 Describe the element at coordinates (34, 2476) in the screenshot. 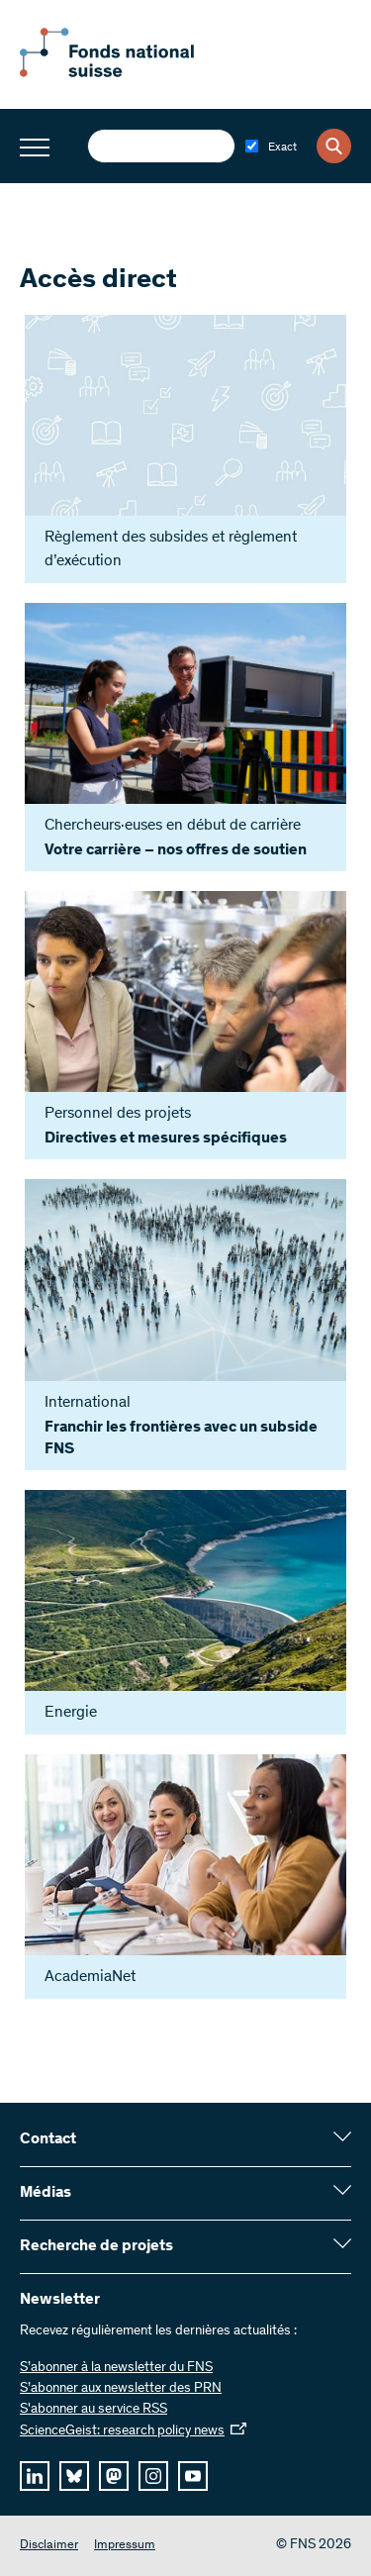

I see `[linkedIn]` at that location.